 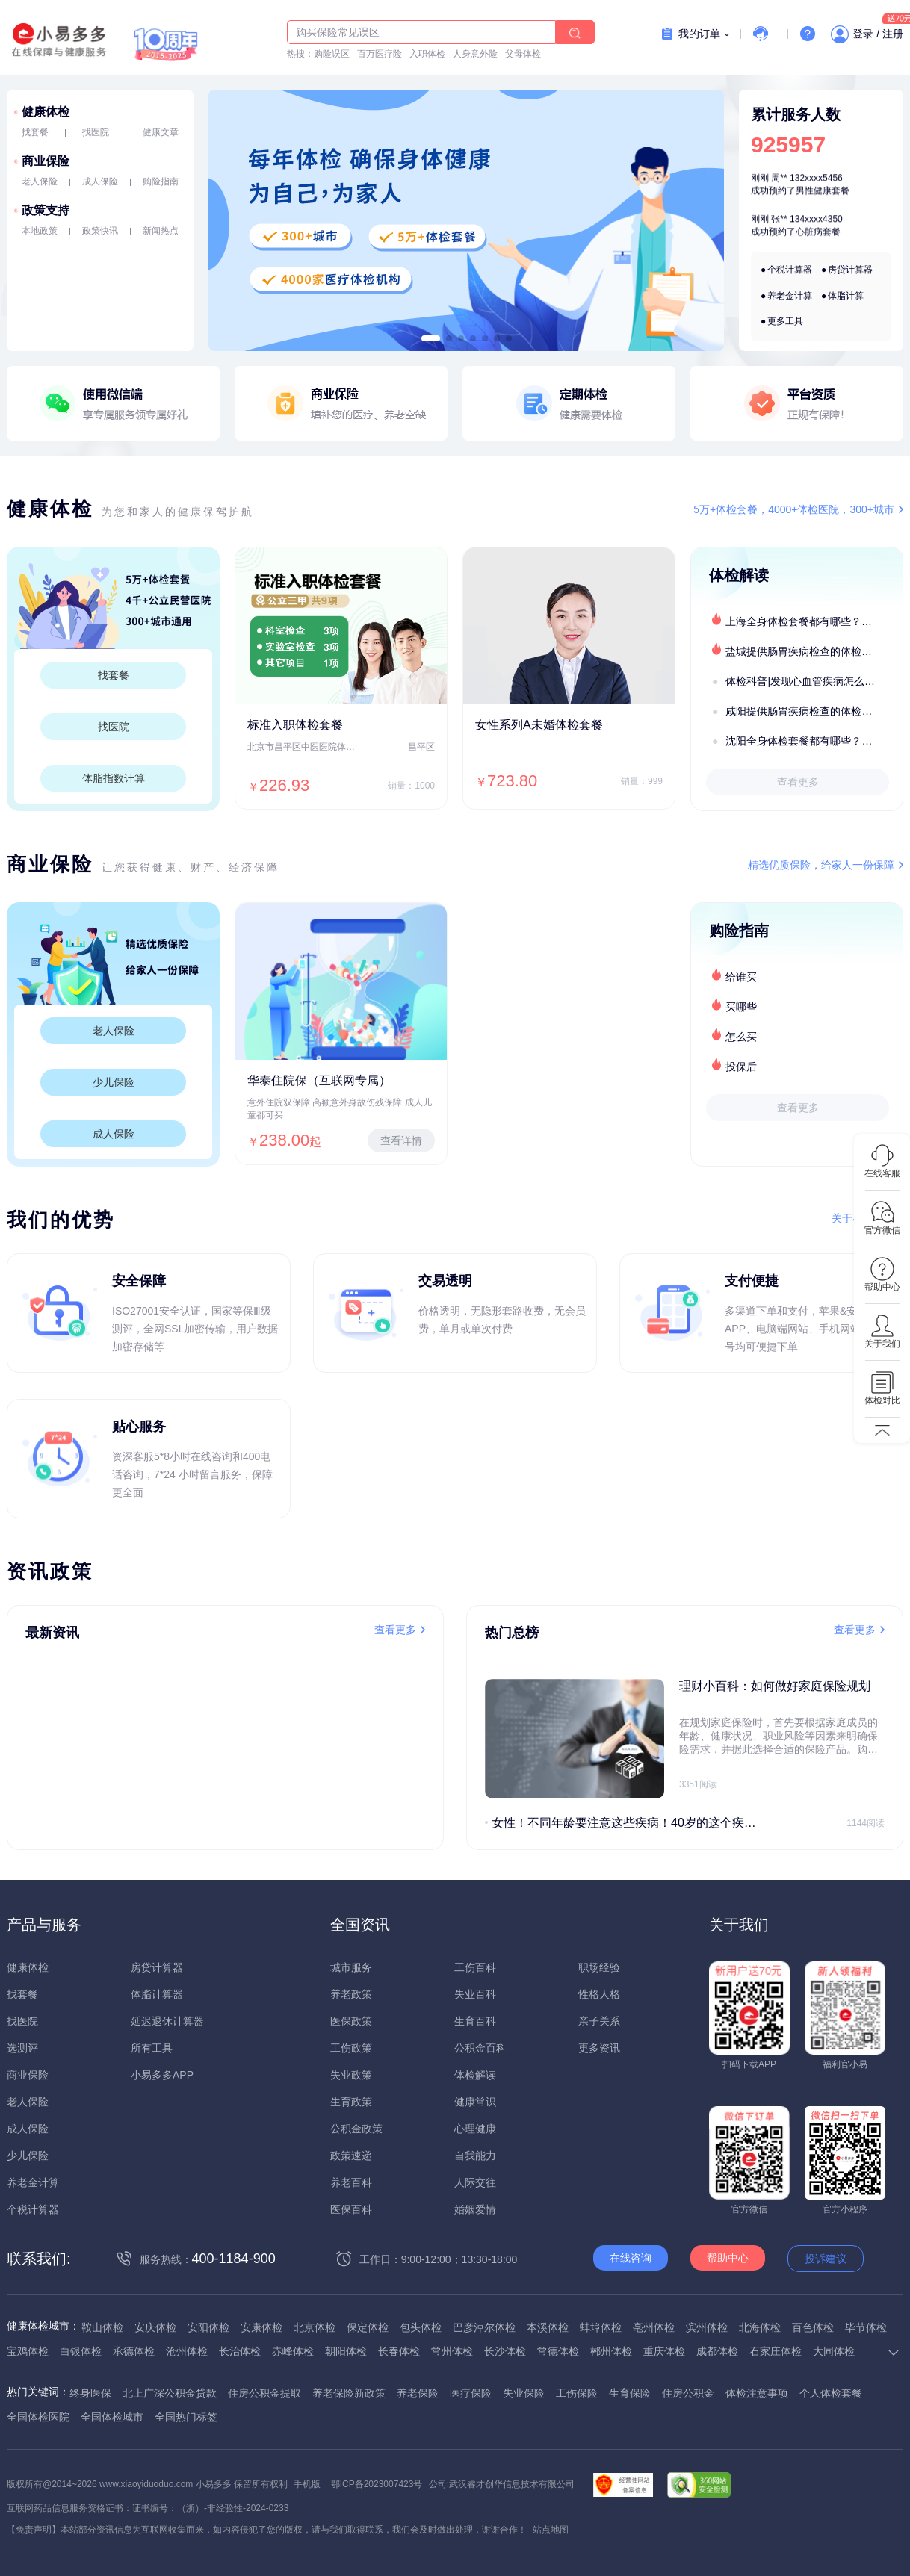 What do you see at coordinates (475, 2021) in the screenshot?
I see `生育百科` at bounding box center [475, 2021].